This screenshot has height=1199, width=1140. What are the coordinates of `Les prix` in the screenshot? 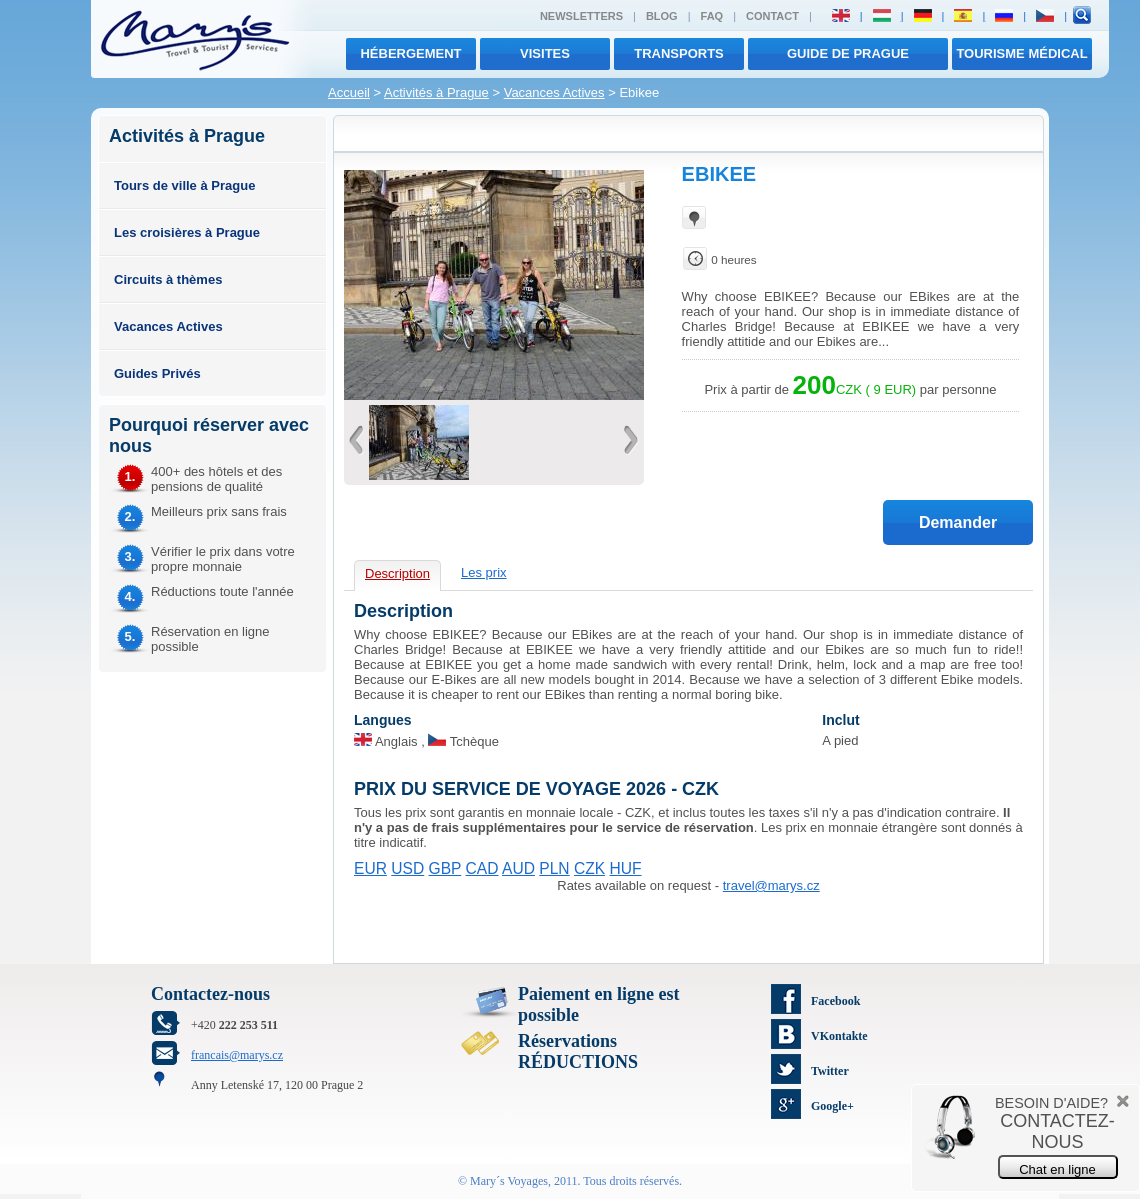 It's located at (484, 572).